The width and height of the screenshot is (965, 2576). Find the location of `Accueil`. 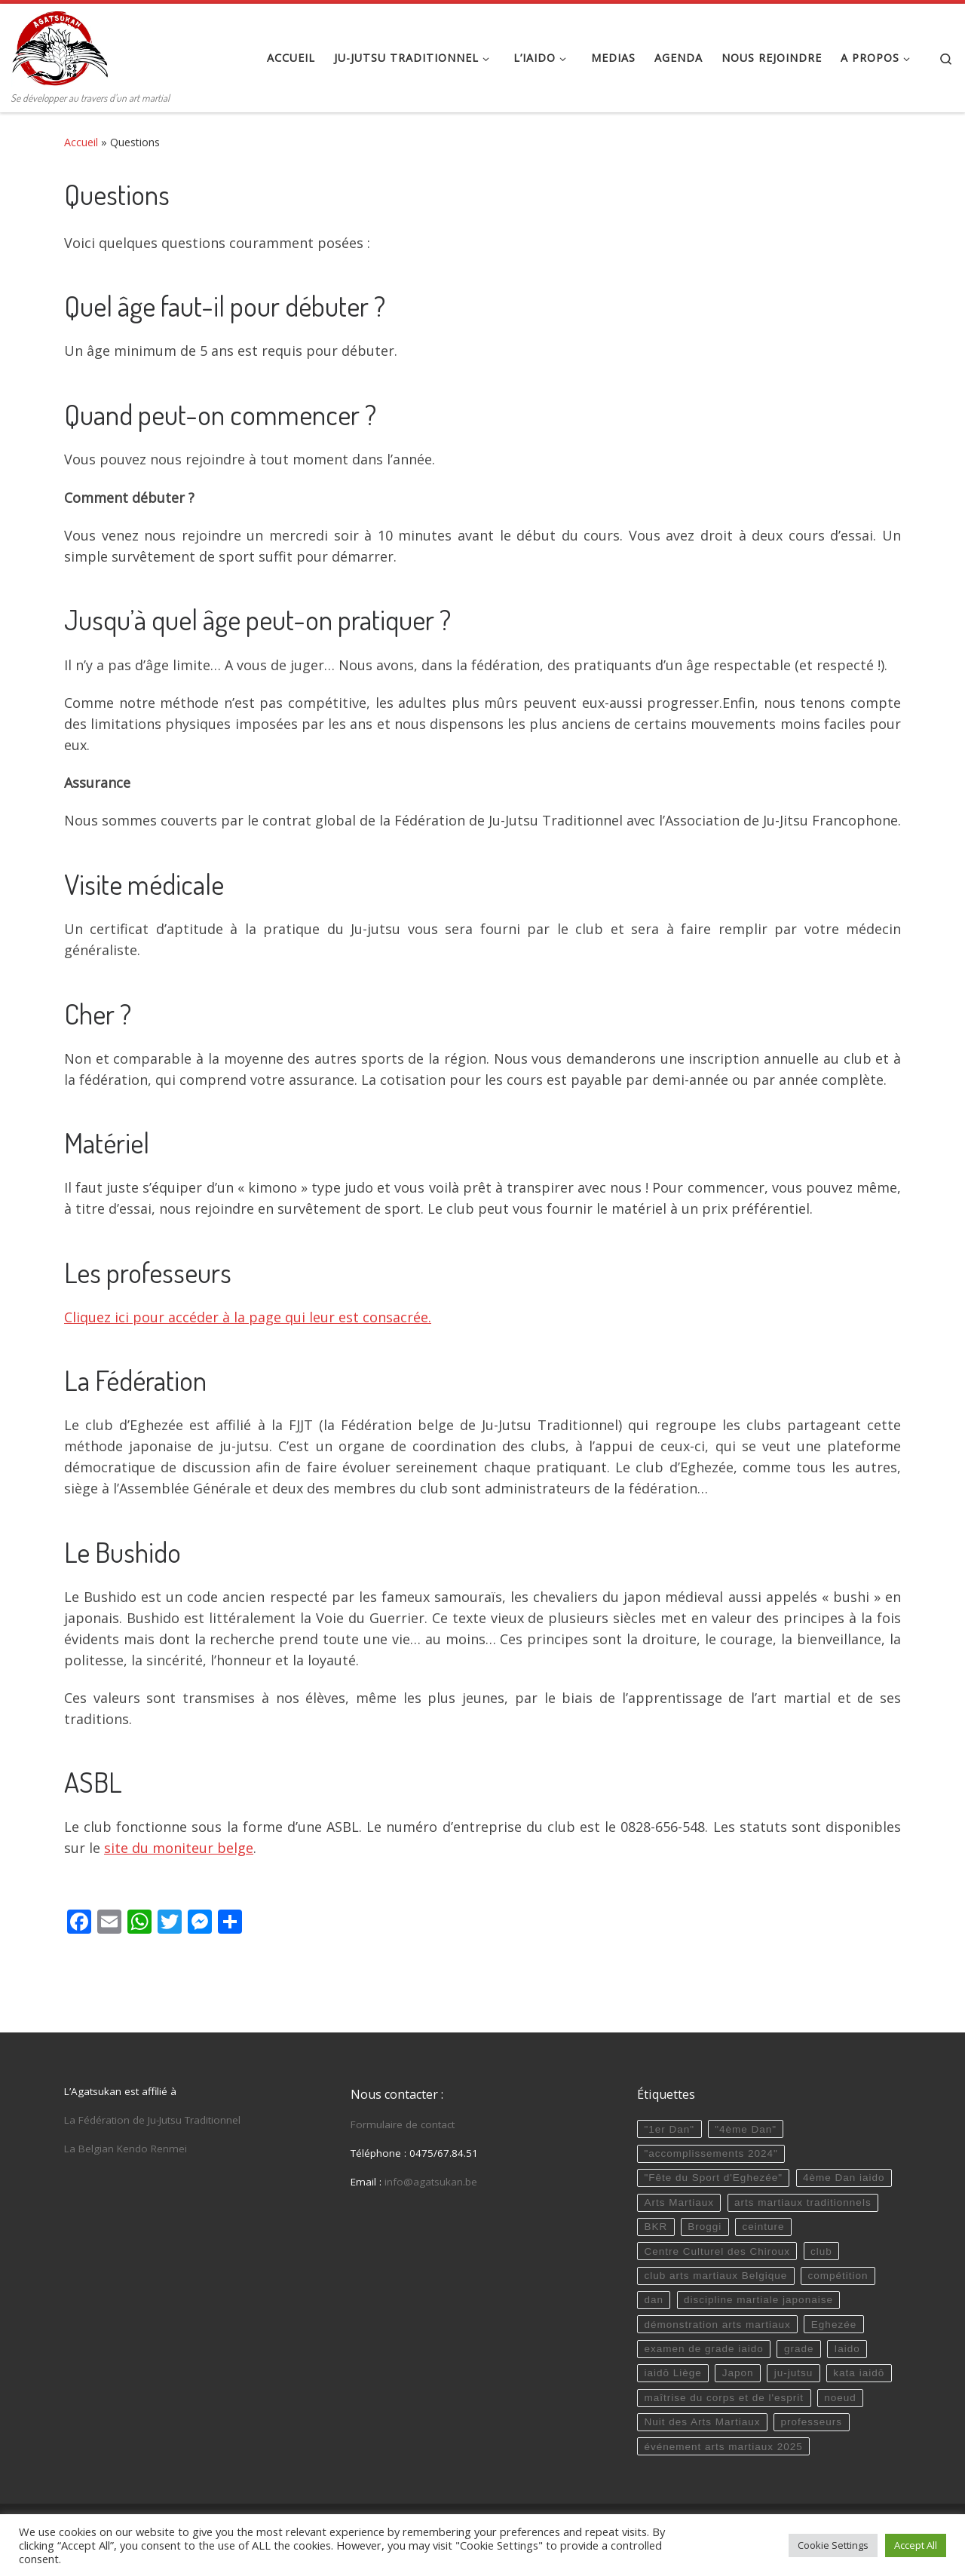

Accueil is located at coordinates (81, 142).